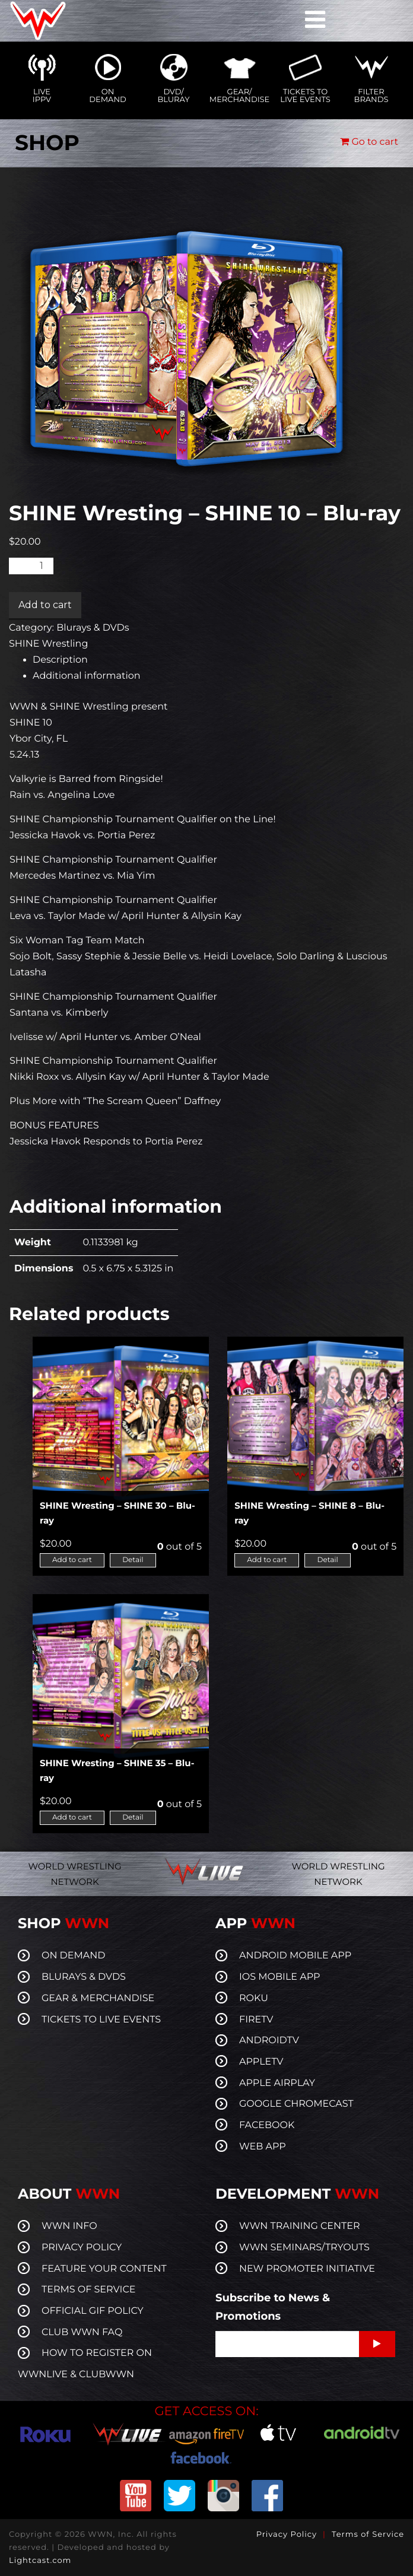 This screenshot has width=413, height=2576. I want to click on Terms of Service, so click(368, 2534).